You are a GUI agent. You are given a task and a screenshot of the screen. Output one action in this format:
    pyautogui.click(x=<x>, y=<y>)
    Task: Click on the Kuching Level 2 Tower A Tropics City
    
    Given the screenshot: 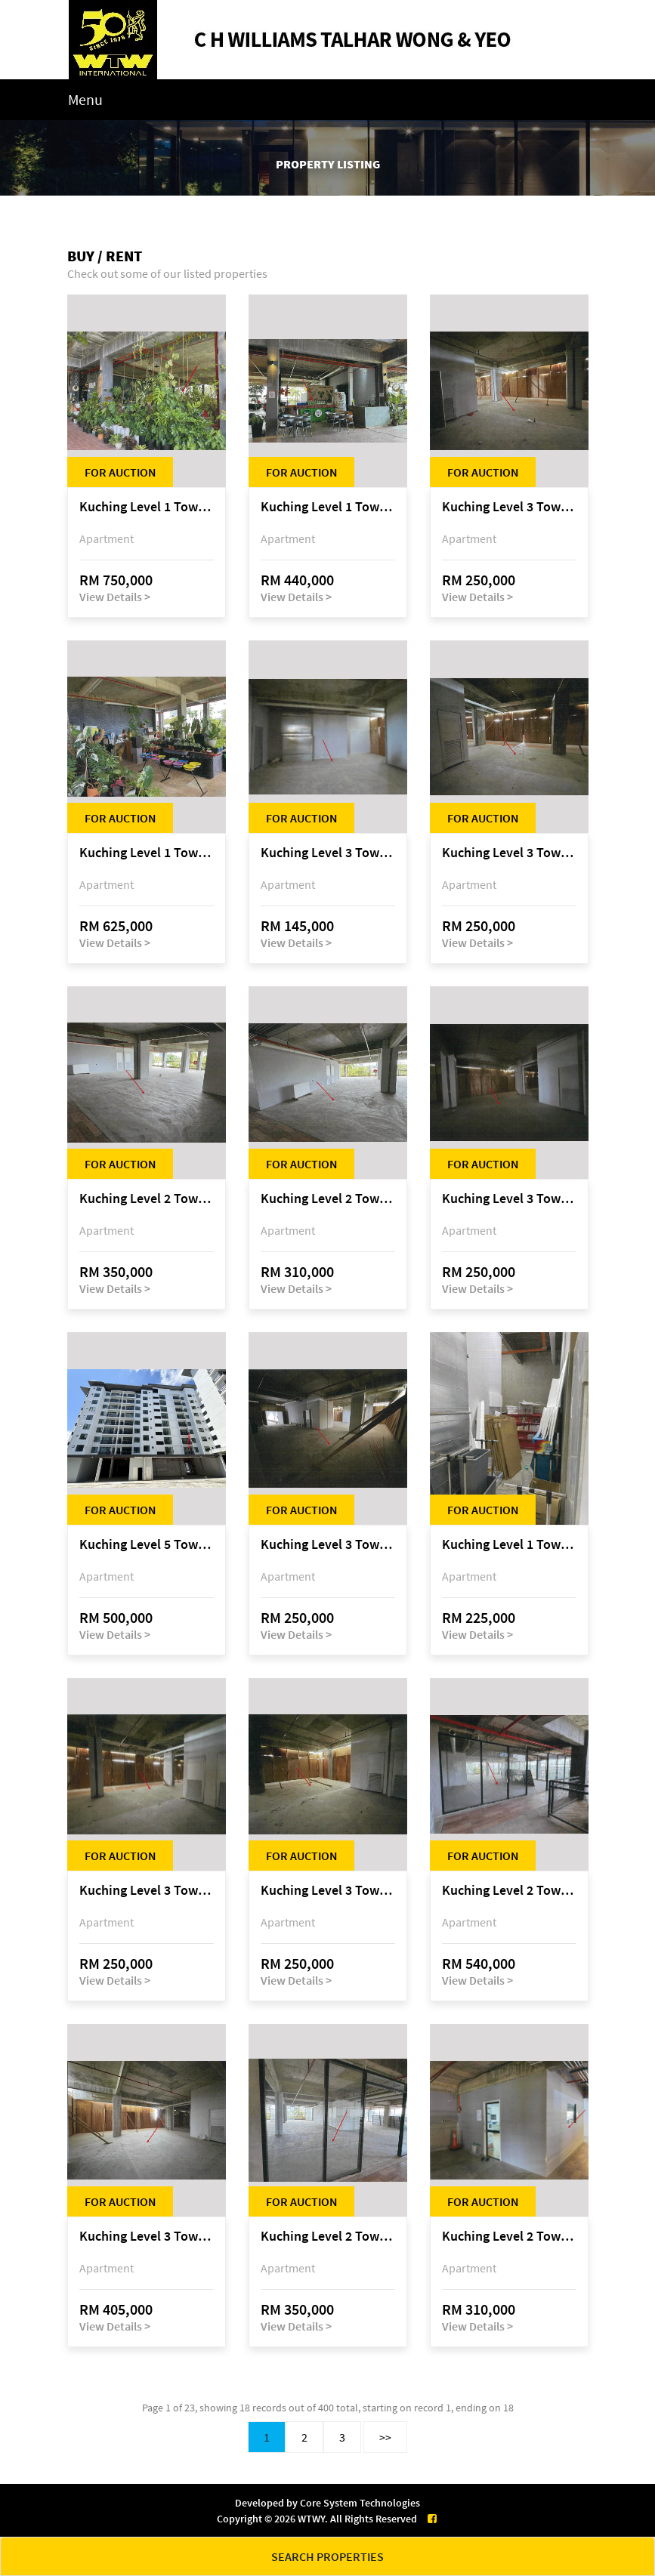 What is the action you would take?
    pyautogui.click(x=146, y=1199)
    